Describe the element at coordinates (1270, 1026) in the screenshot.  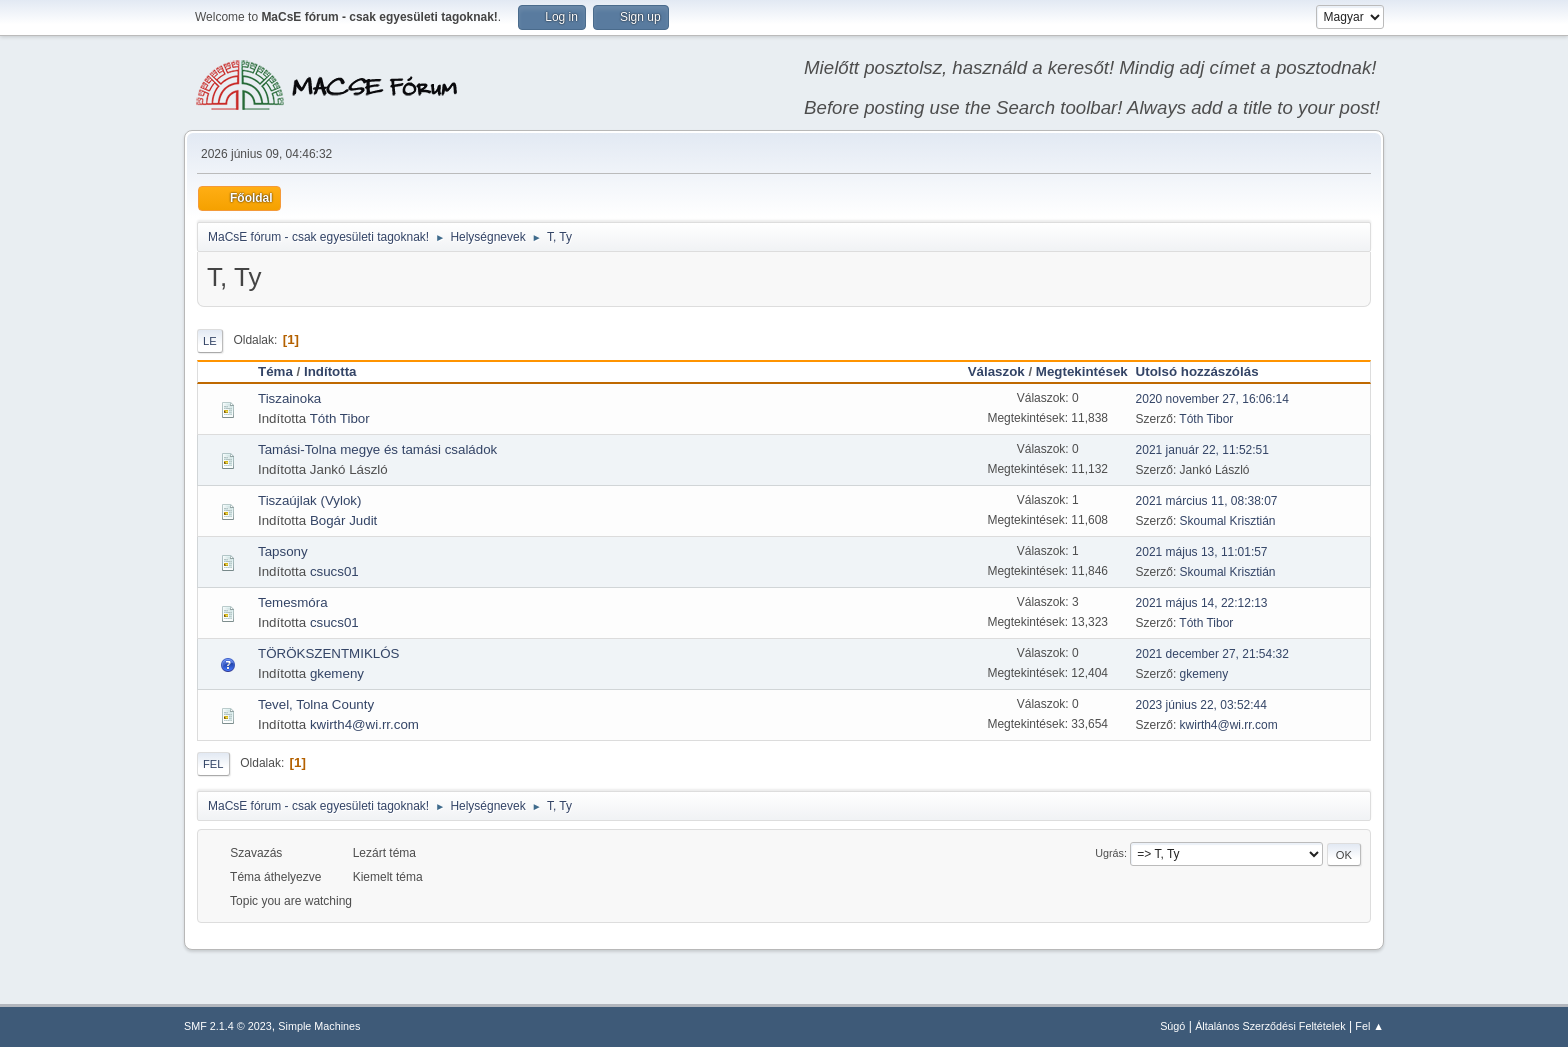
I see `Általános Szerződési Feltételek` at that location.